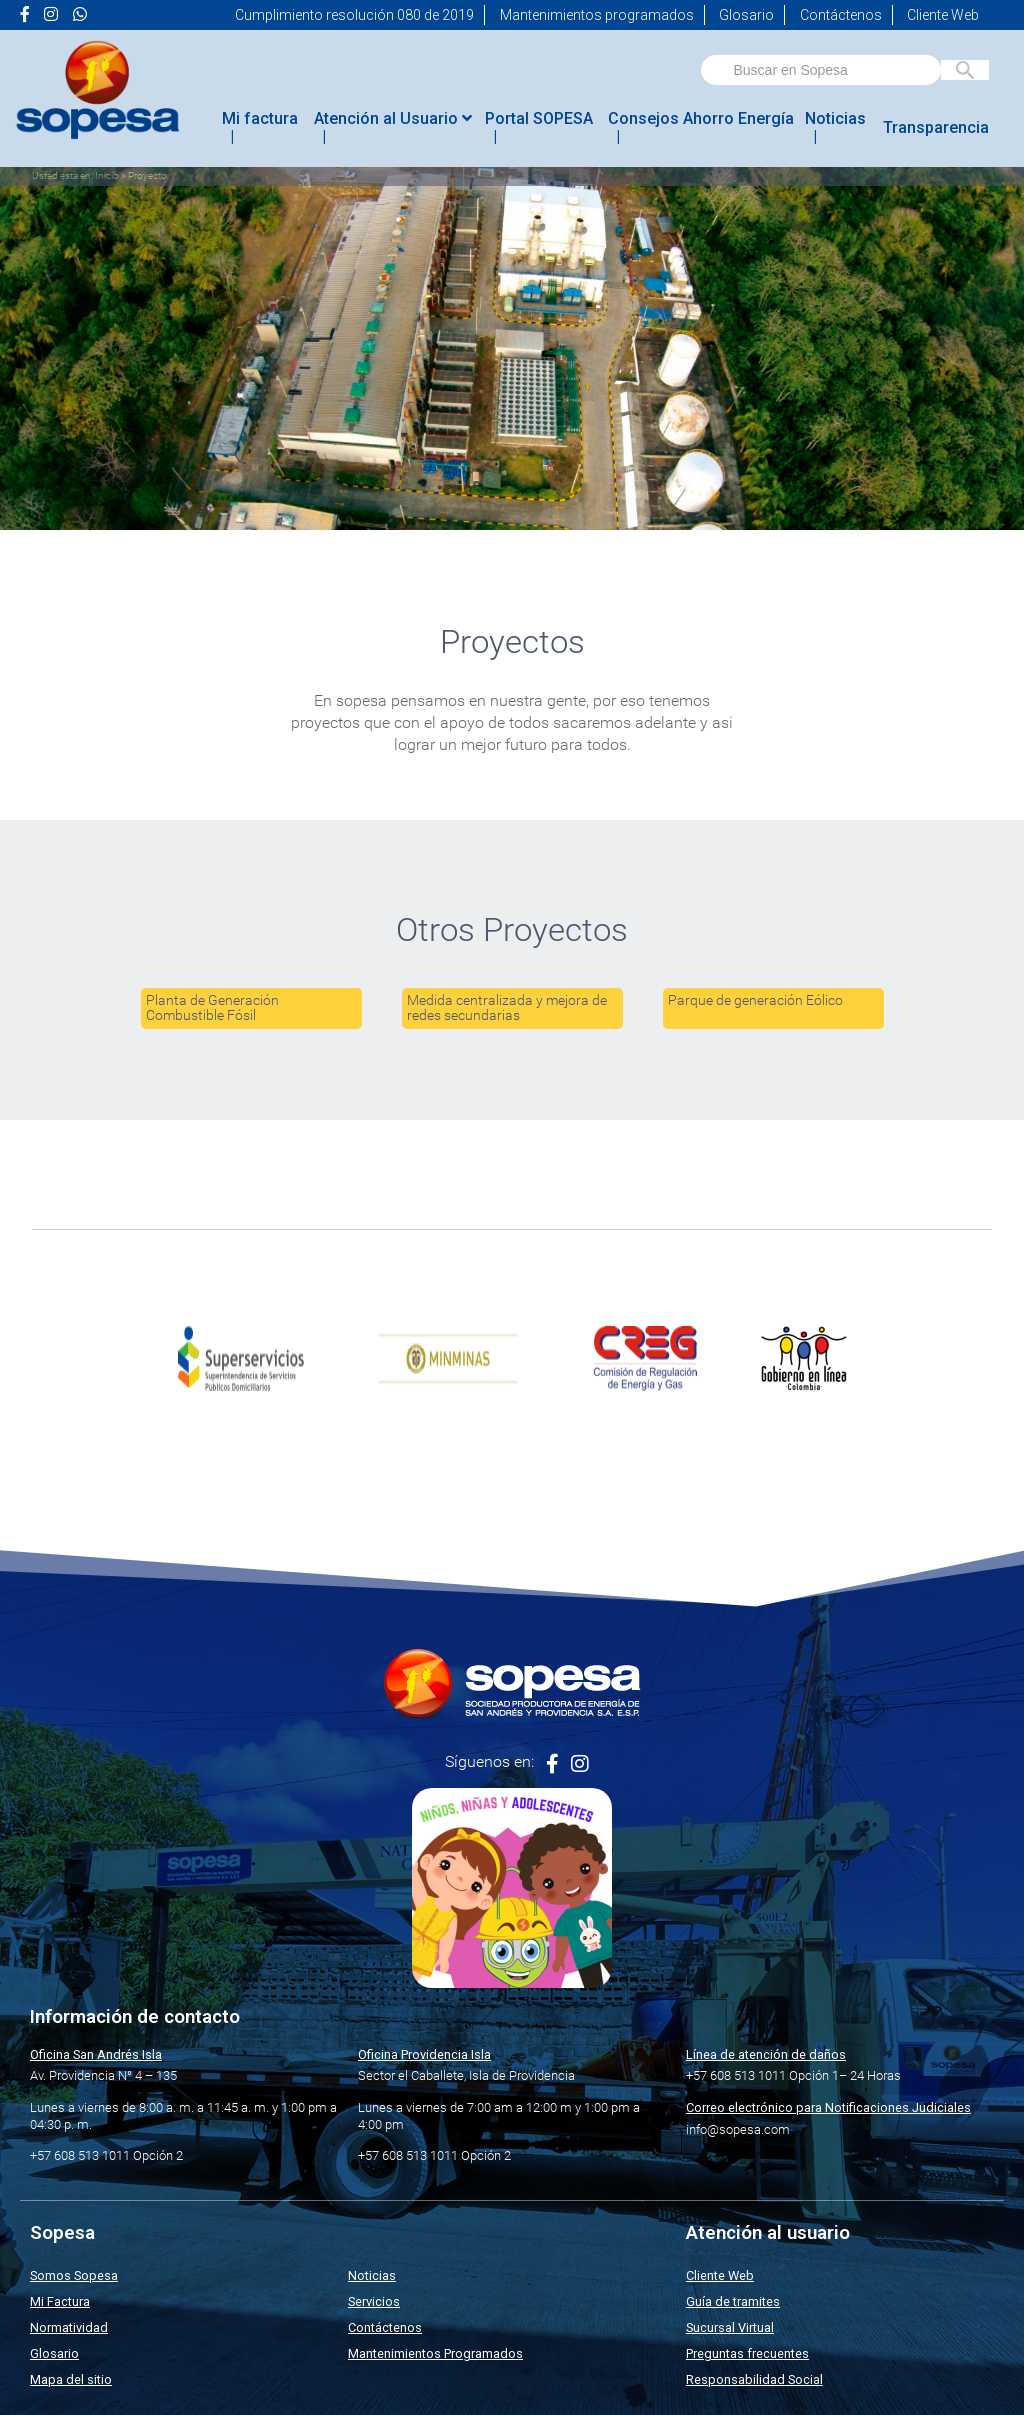  I want to click on Servicios, so click(374, 2301).